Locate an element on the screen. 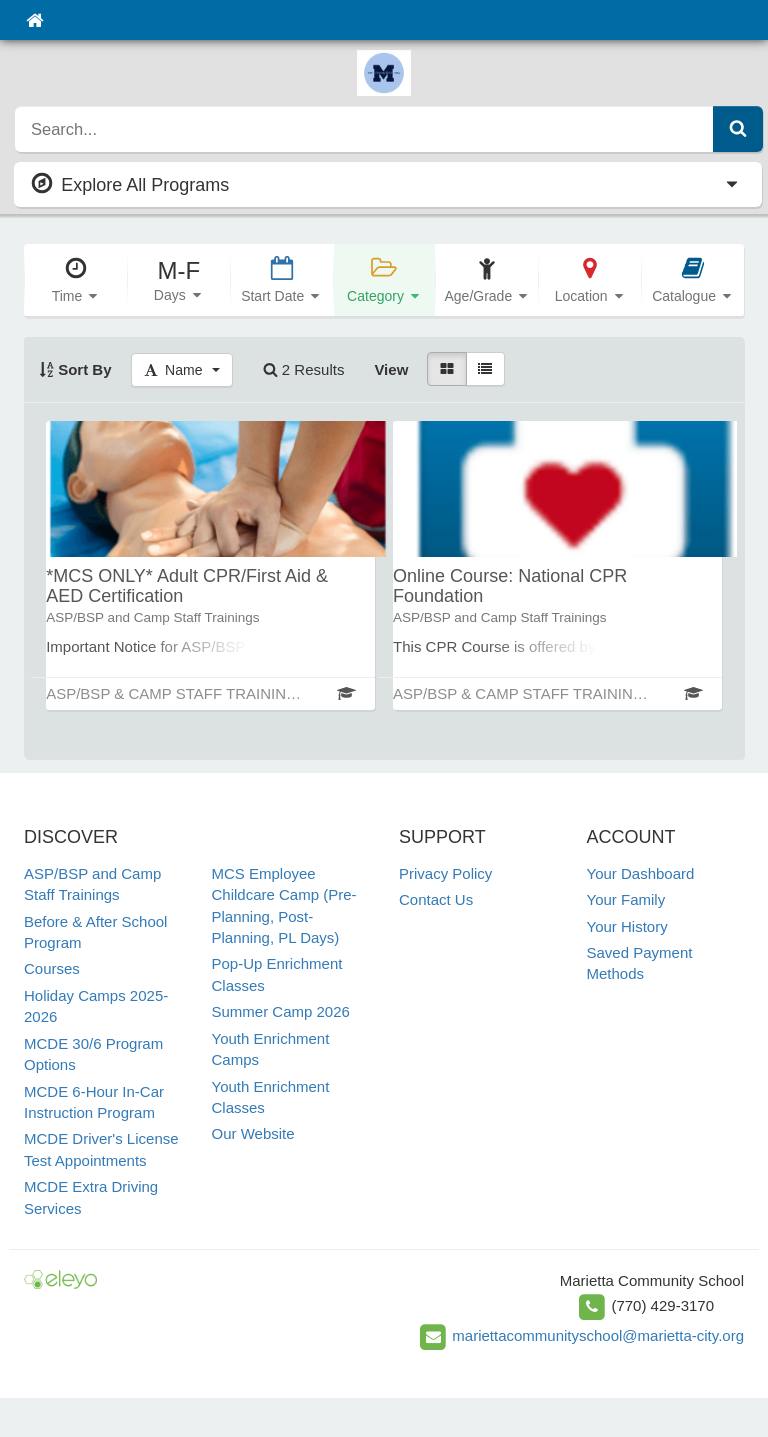 This screenshot has width=768, height=1437. Privacy Policy is located at coordinates (445, 873).